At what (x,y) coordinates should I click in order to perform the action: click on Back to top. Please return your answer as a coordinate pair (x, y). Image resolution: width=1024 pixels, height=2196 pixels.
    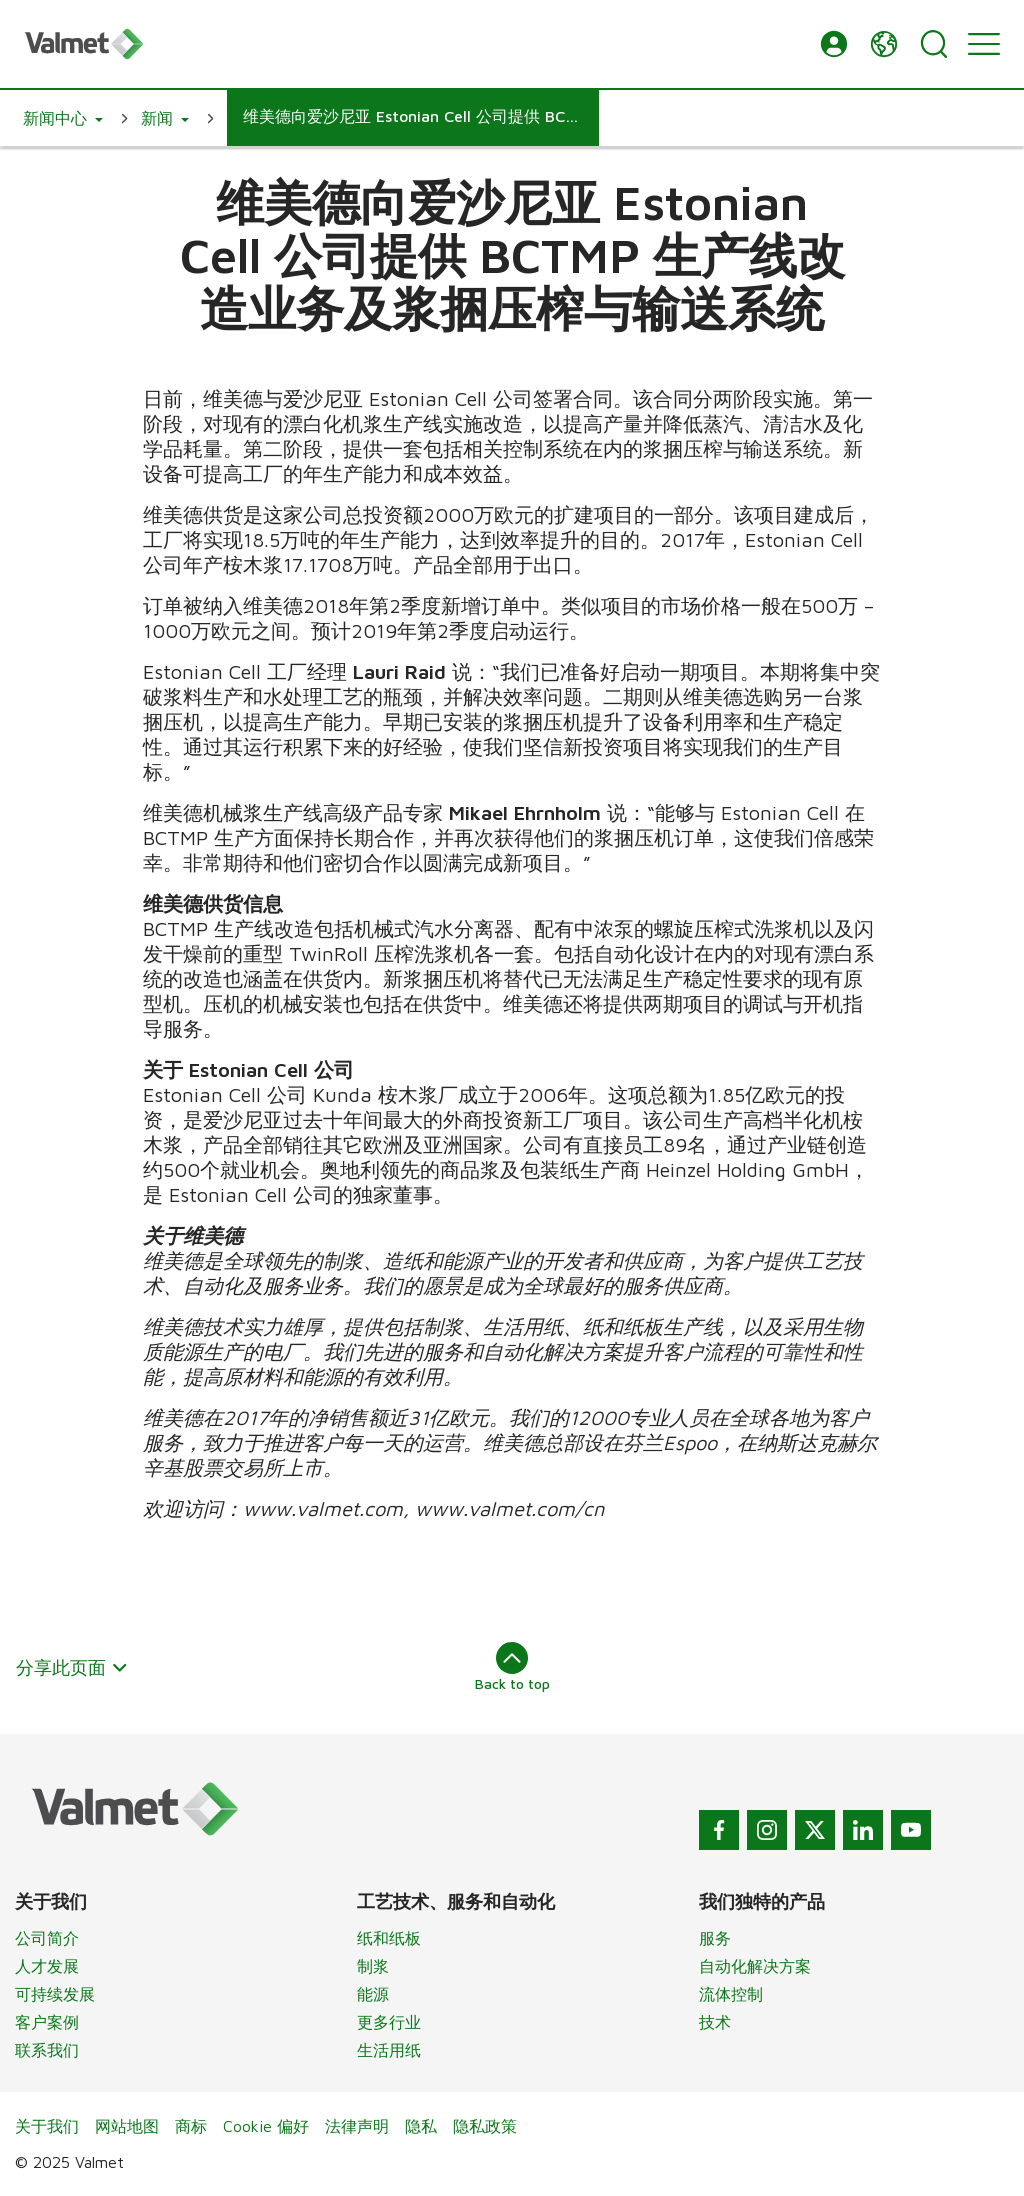
    Looking at the image, I should click on (512, 1667).